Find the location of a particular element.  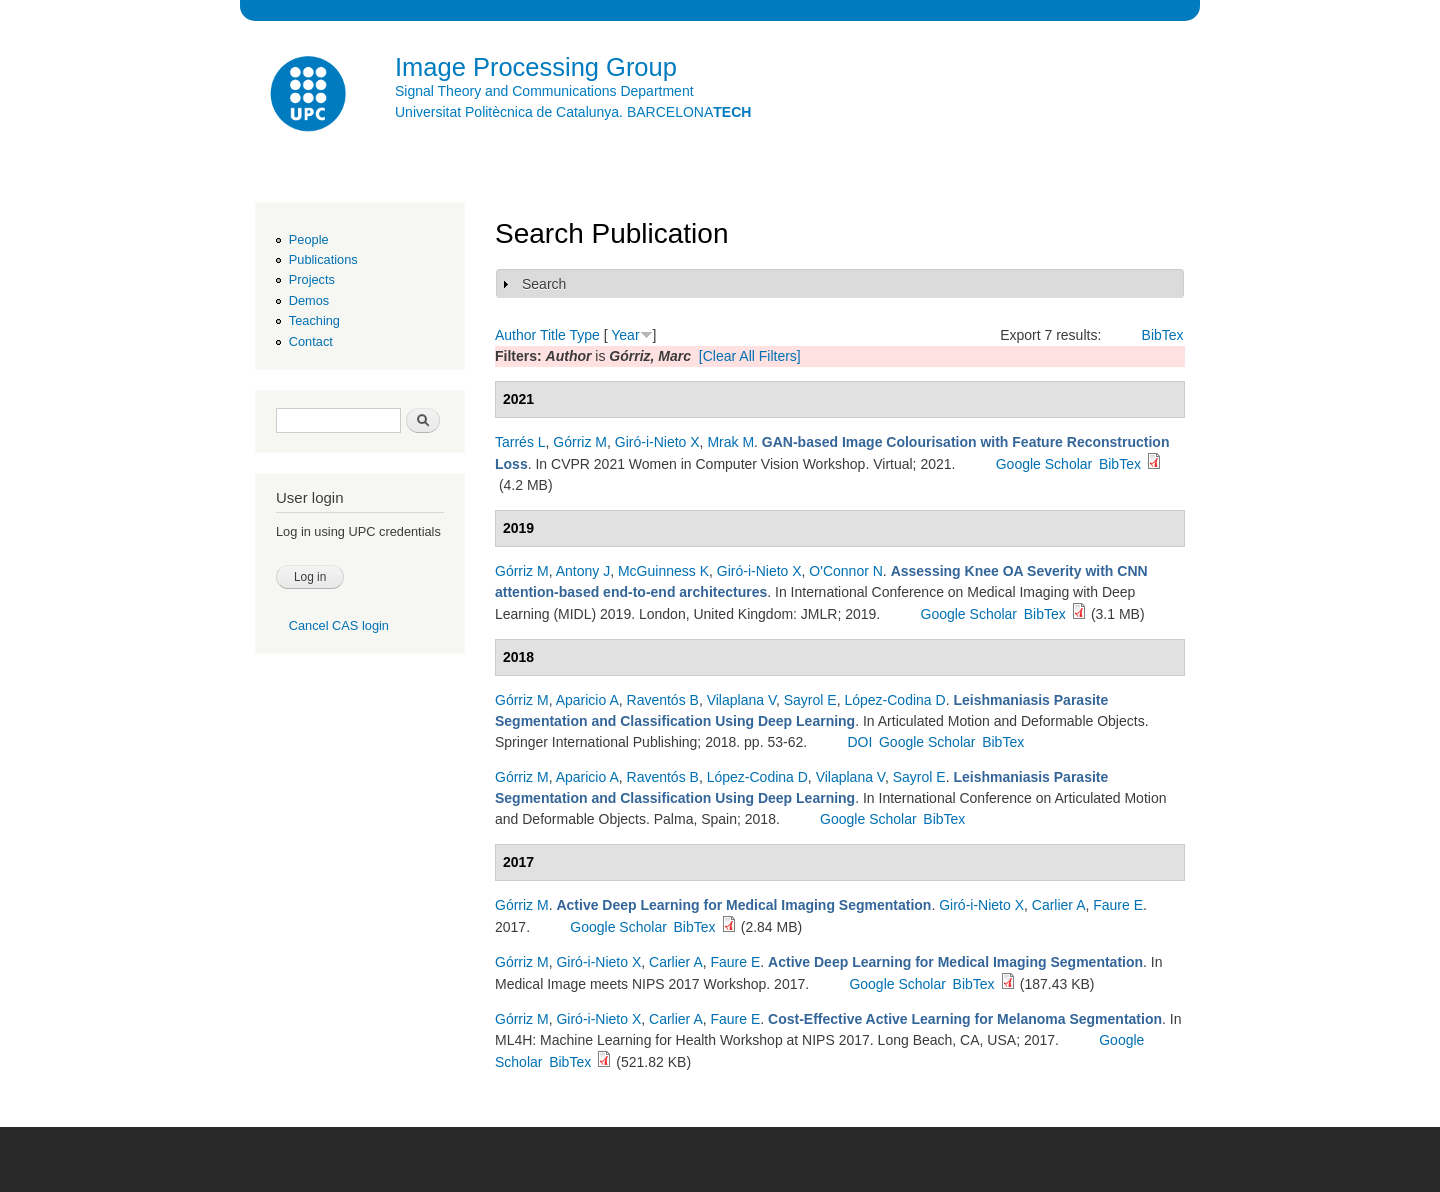

McGuinness K is located at coordinates (663, 571).